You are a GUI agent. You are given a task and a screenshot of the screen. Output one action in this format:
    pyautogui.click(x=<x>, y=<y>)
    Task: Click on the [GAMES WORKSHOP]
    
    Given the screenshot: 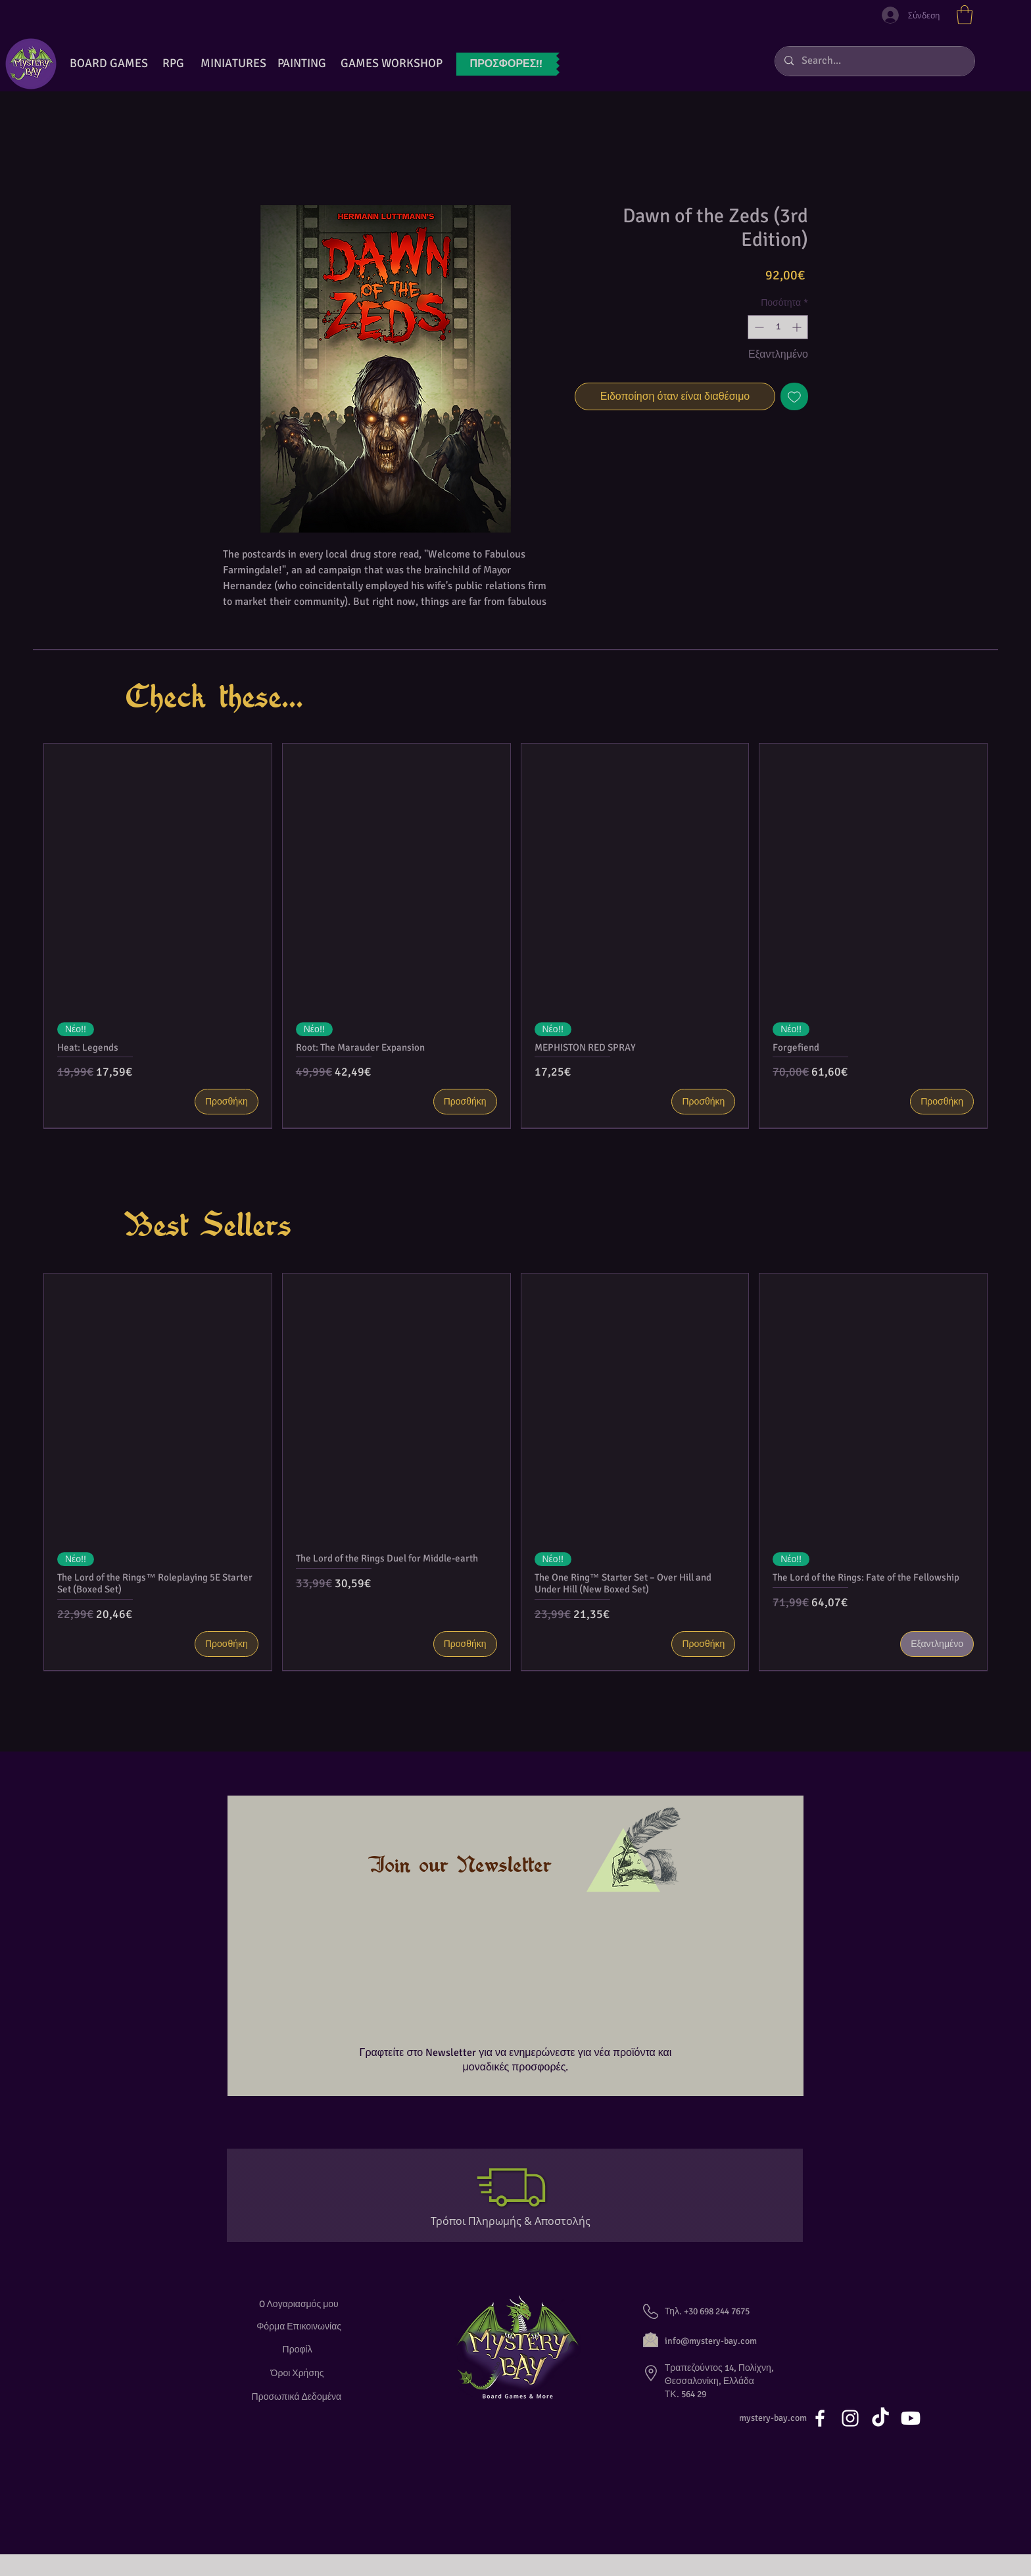 What is the action you would take?
    pyautogui.click(x=391, y=64)
    